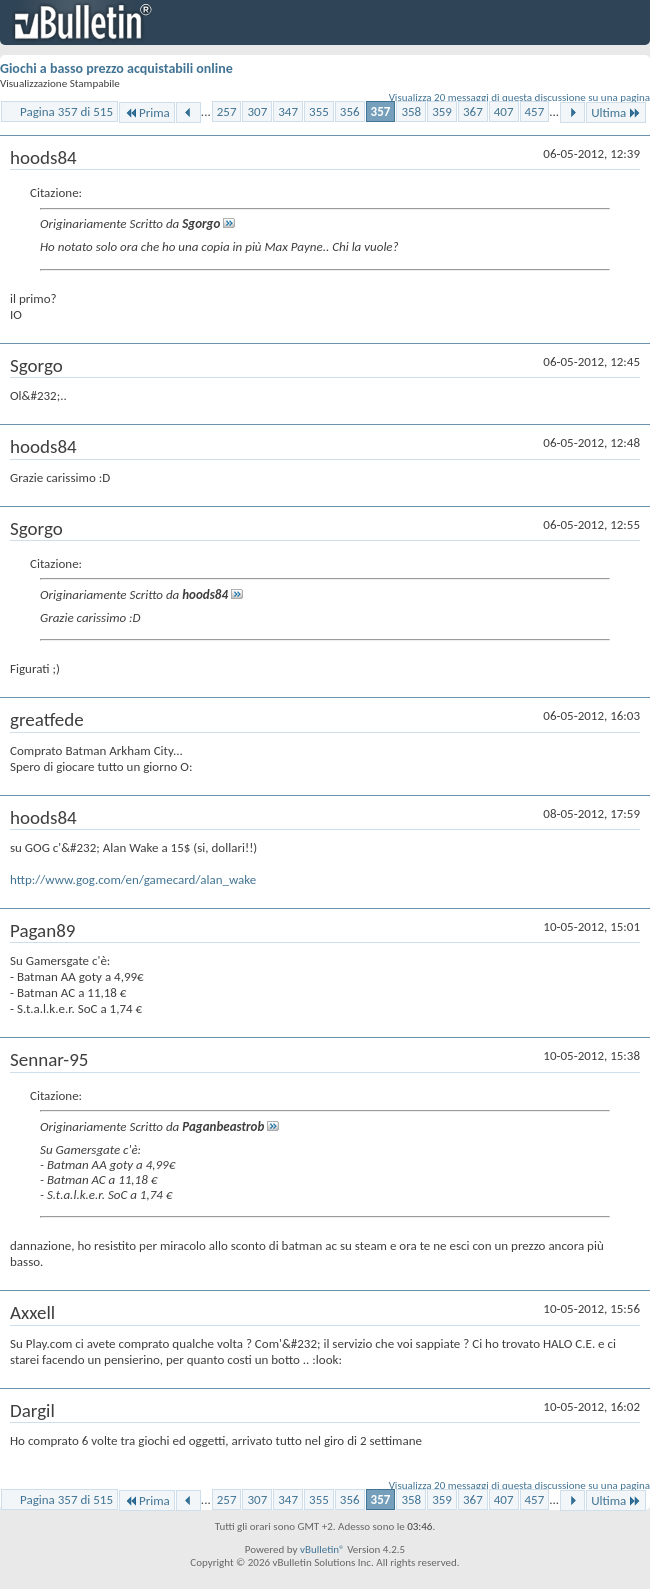 This screenshot has width=650, height=1589. Describe the element at coordinates (442, 111) in the screenshot. I see `359` at that location.